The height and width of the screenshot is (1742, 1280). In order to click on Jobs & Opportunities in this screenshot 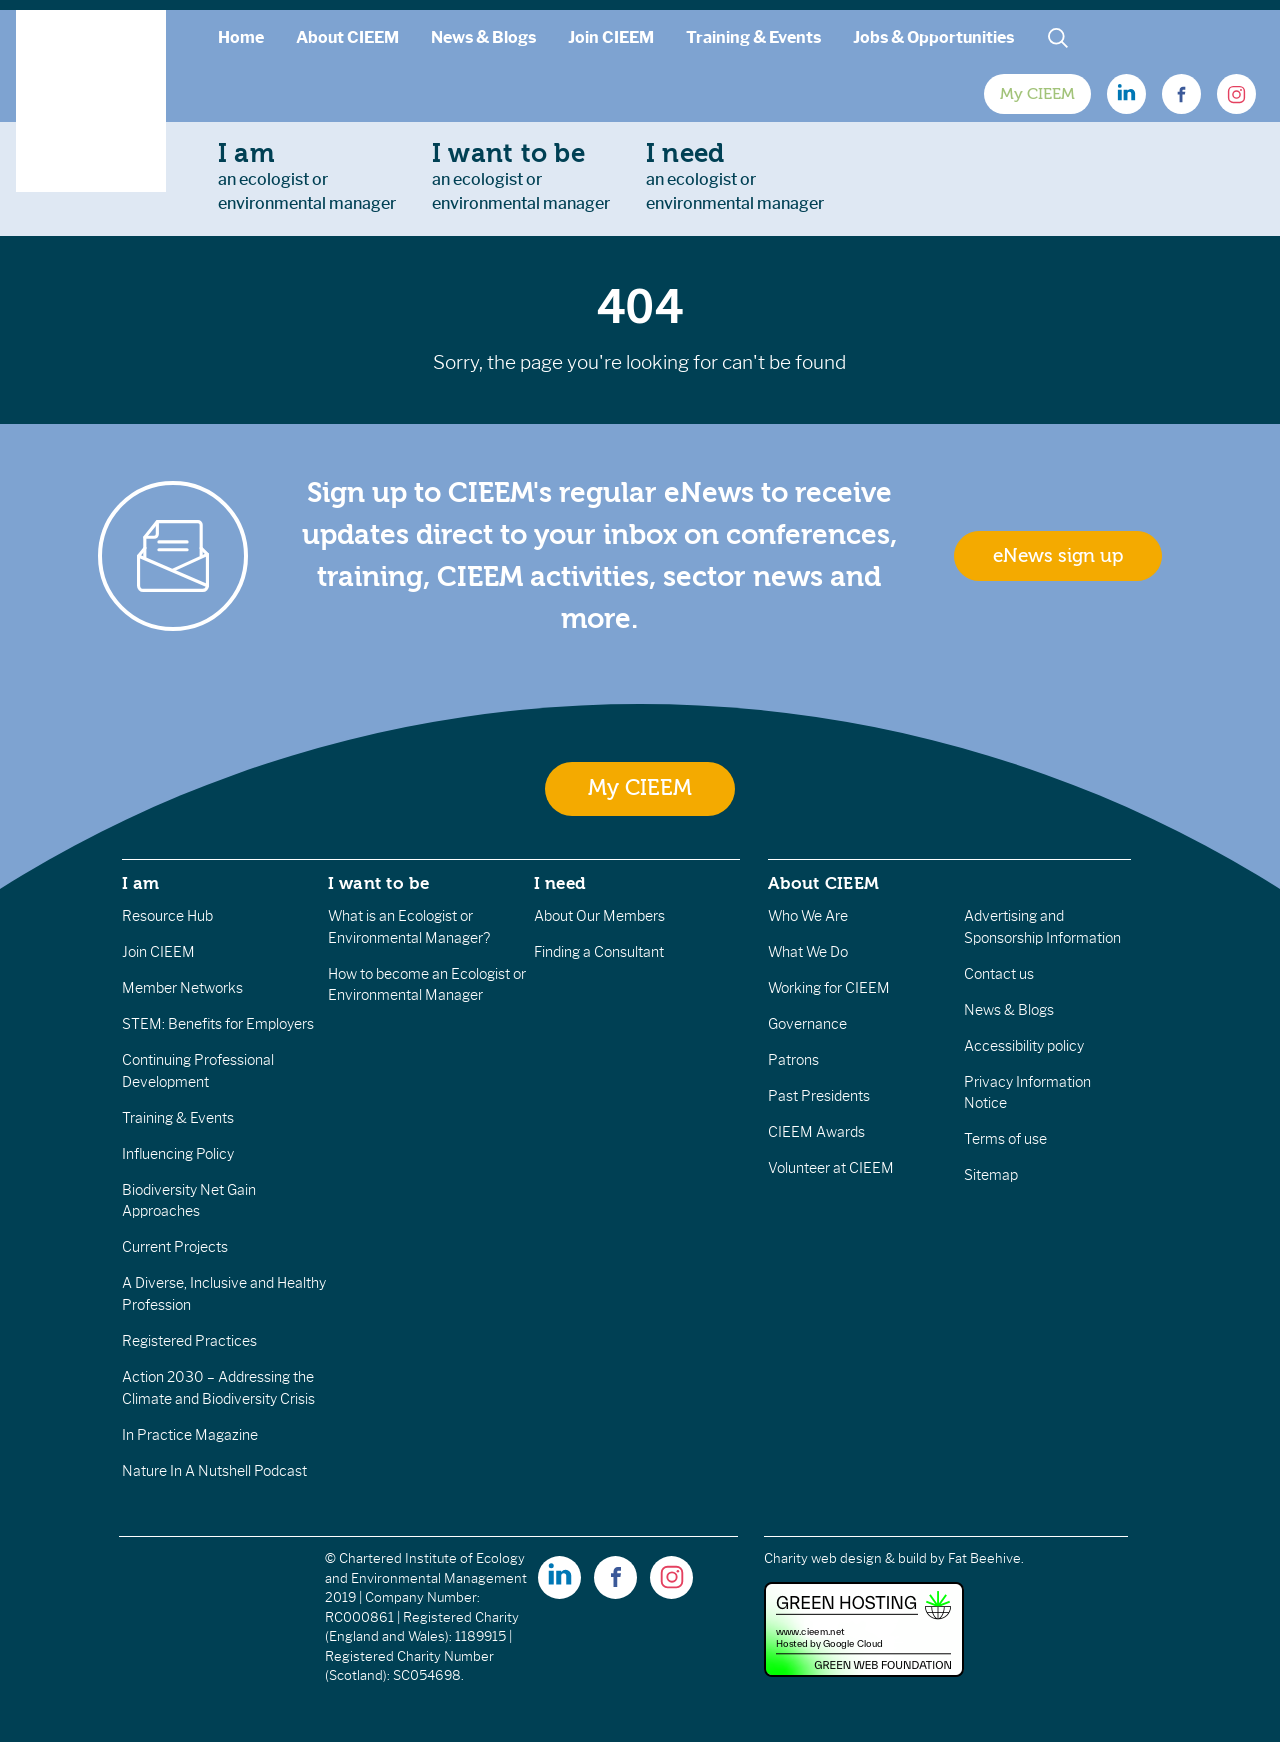, I will do `click(933, 37)`.